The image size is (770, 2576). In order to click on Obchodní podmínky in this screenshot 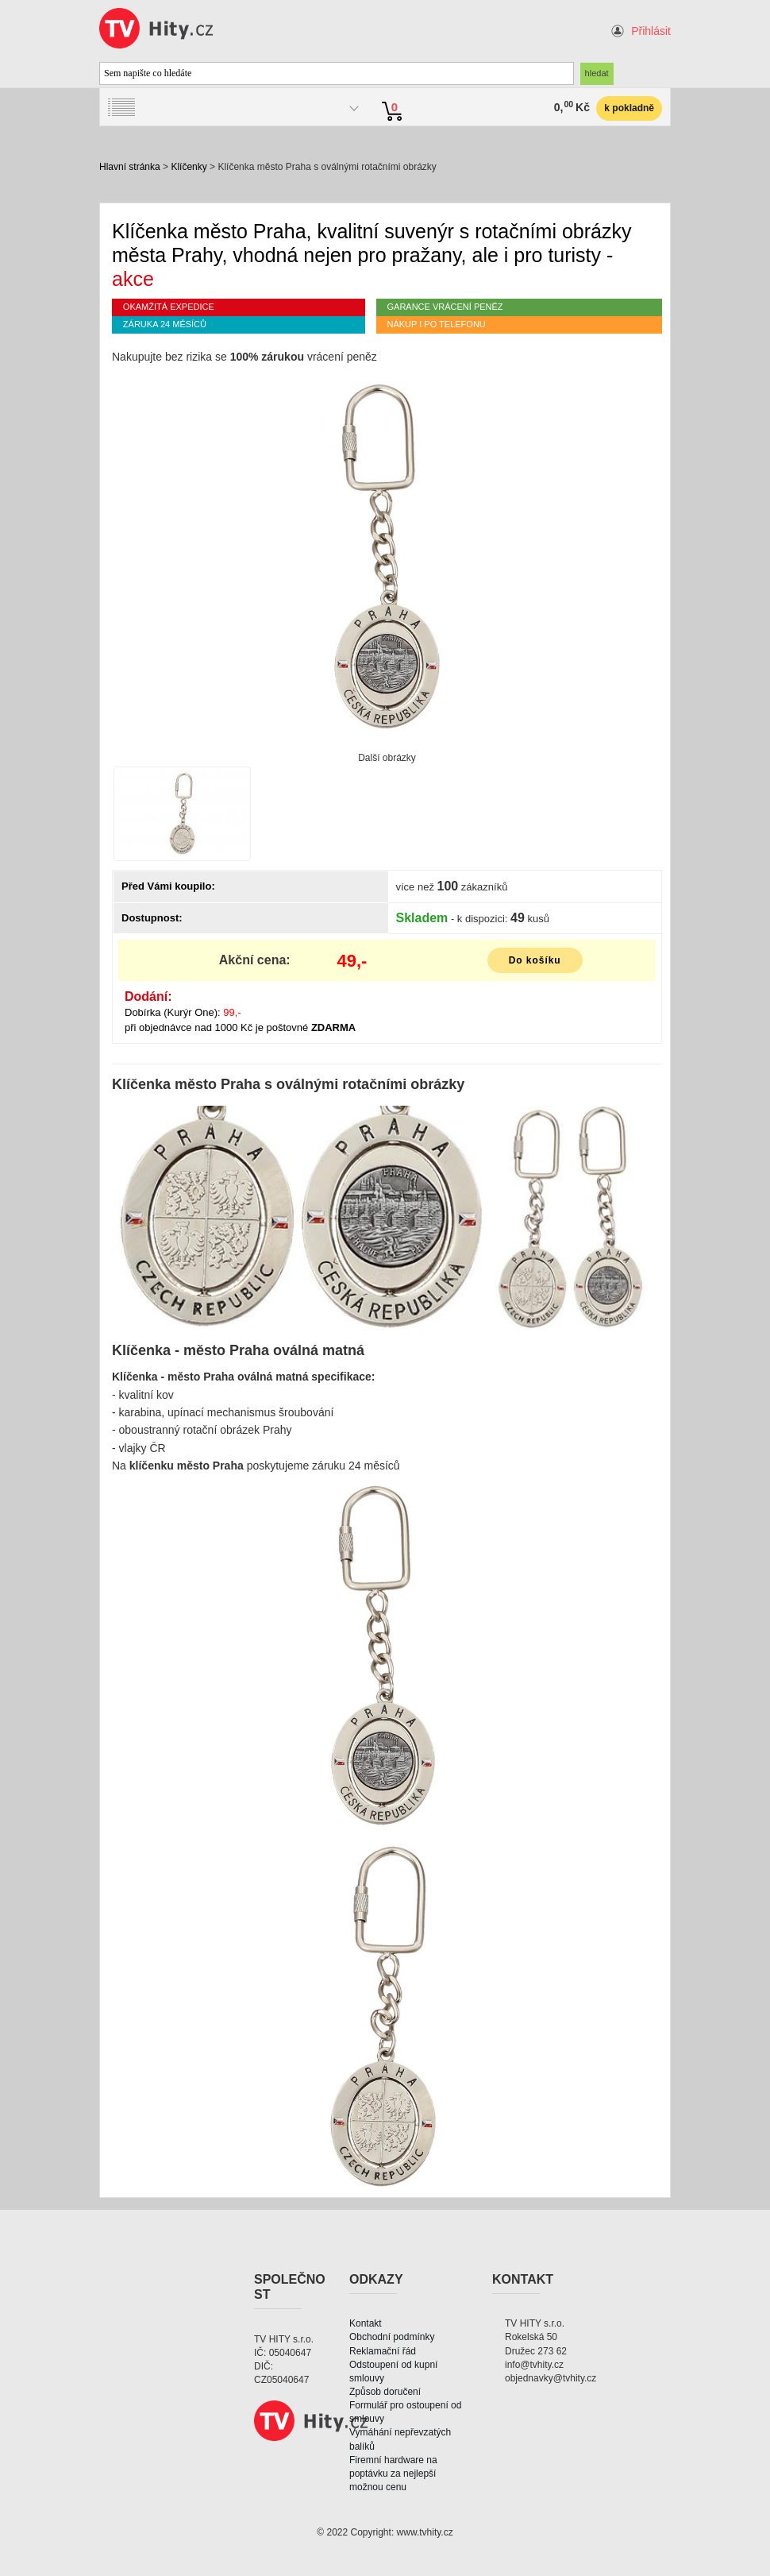, I will do `click(391, 2336)`.